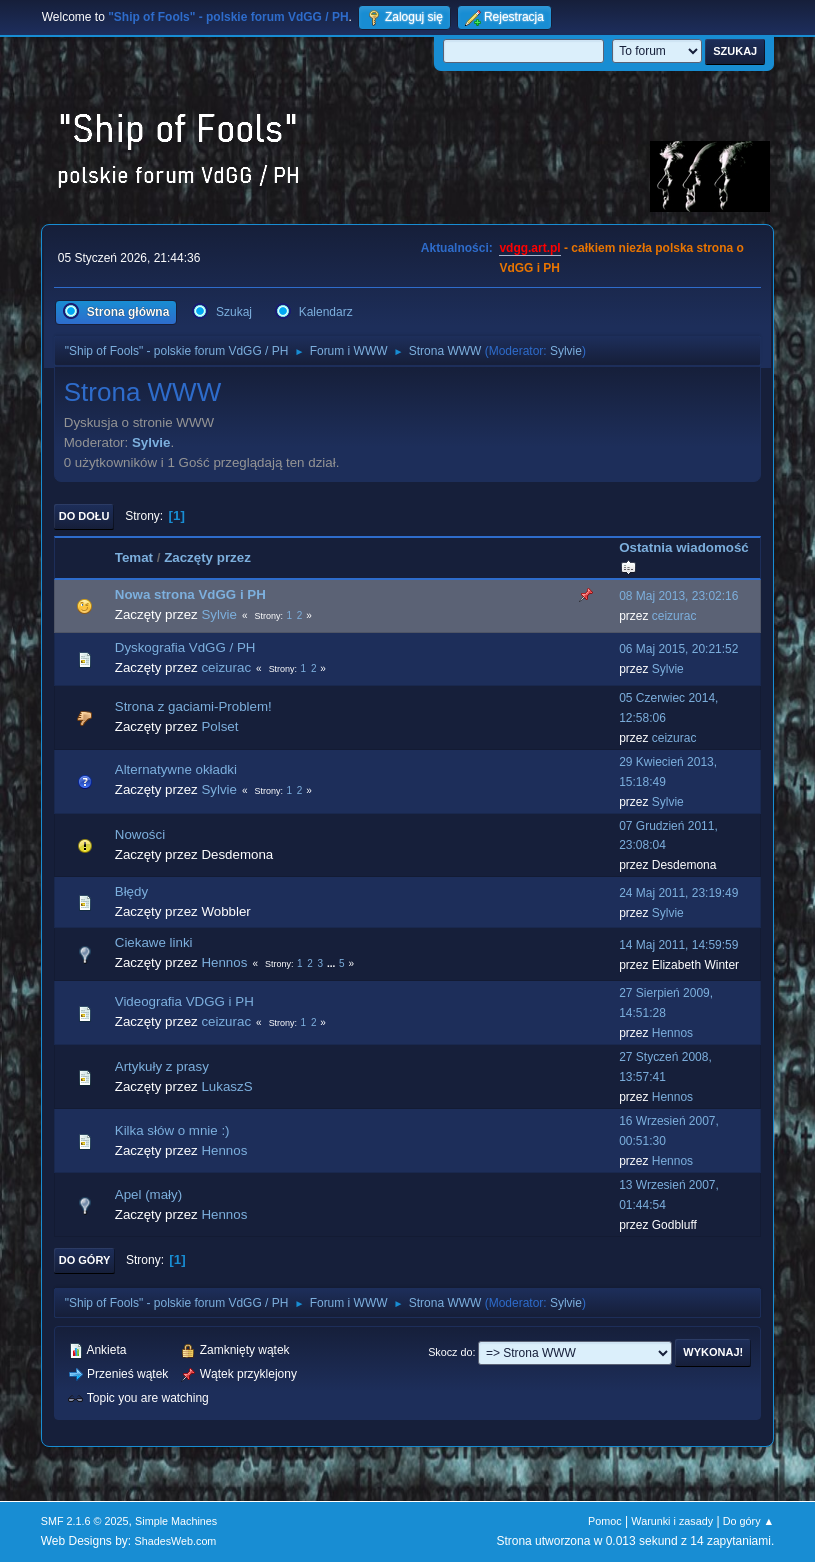 The image size is (815, 1562). I want to click on Zaczęty przez, so click(207, 557).